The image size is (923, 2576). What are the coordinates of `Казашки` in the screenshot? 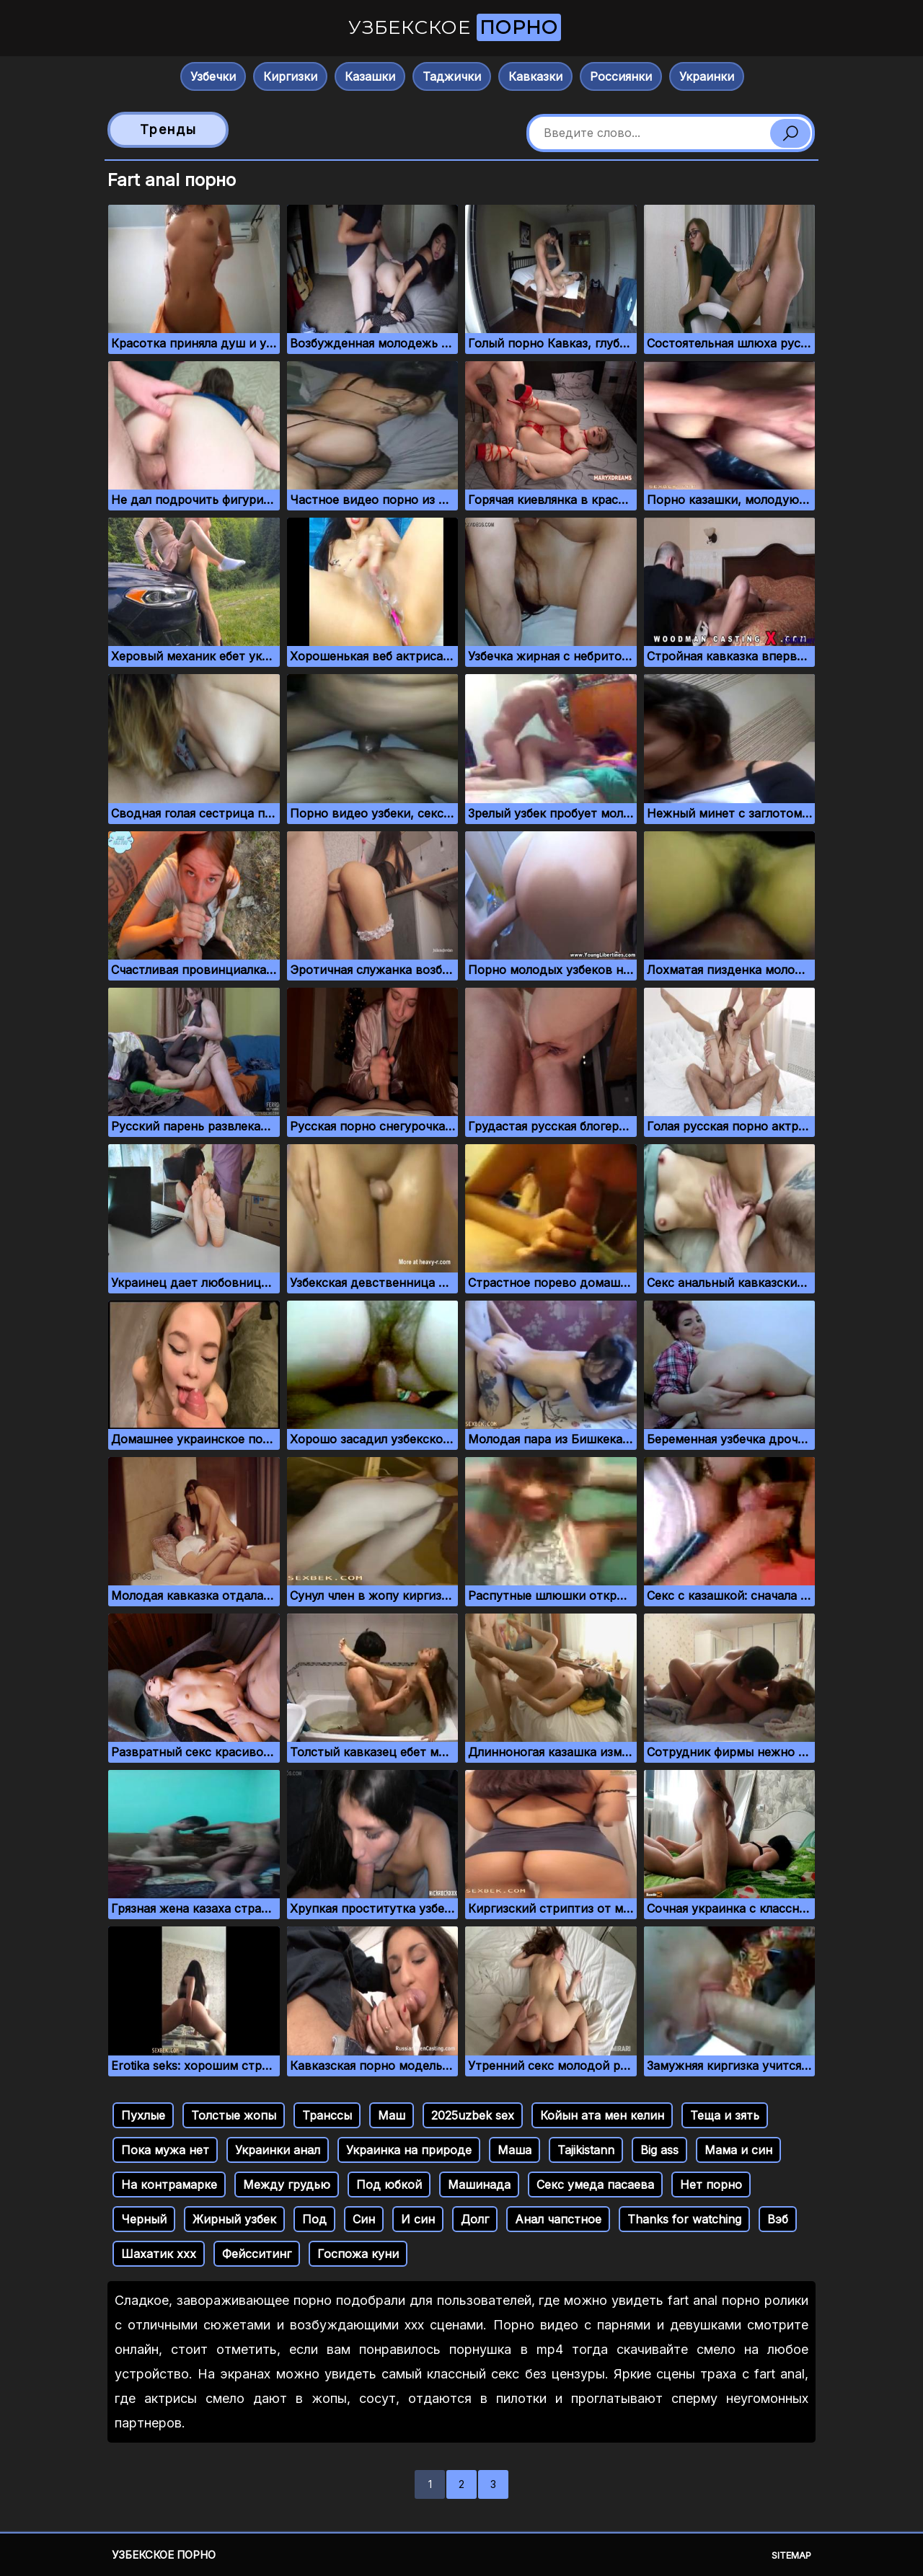 It's located at (370, 76).